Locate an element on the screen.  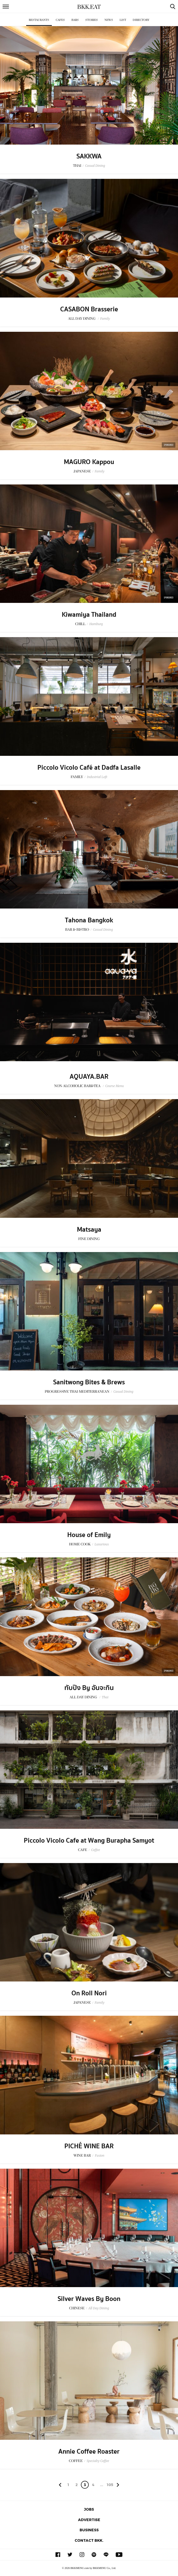
Matsaya is located at coordinates (89, 1229).